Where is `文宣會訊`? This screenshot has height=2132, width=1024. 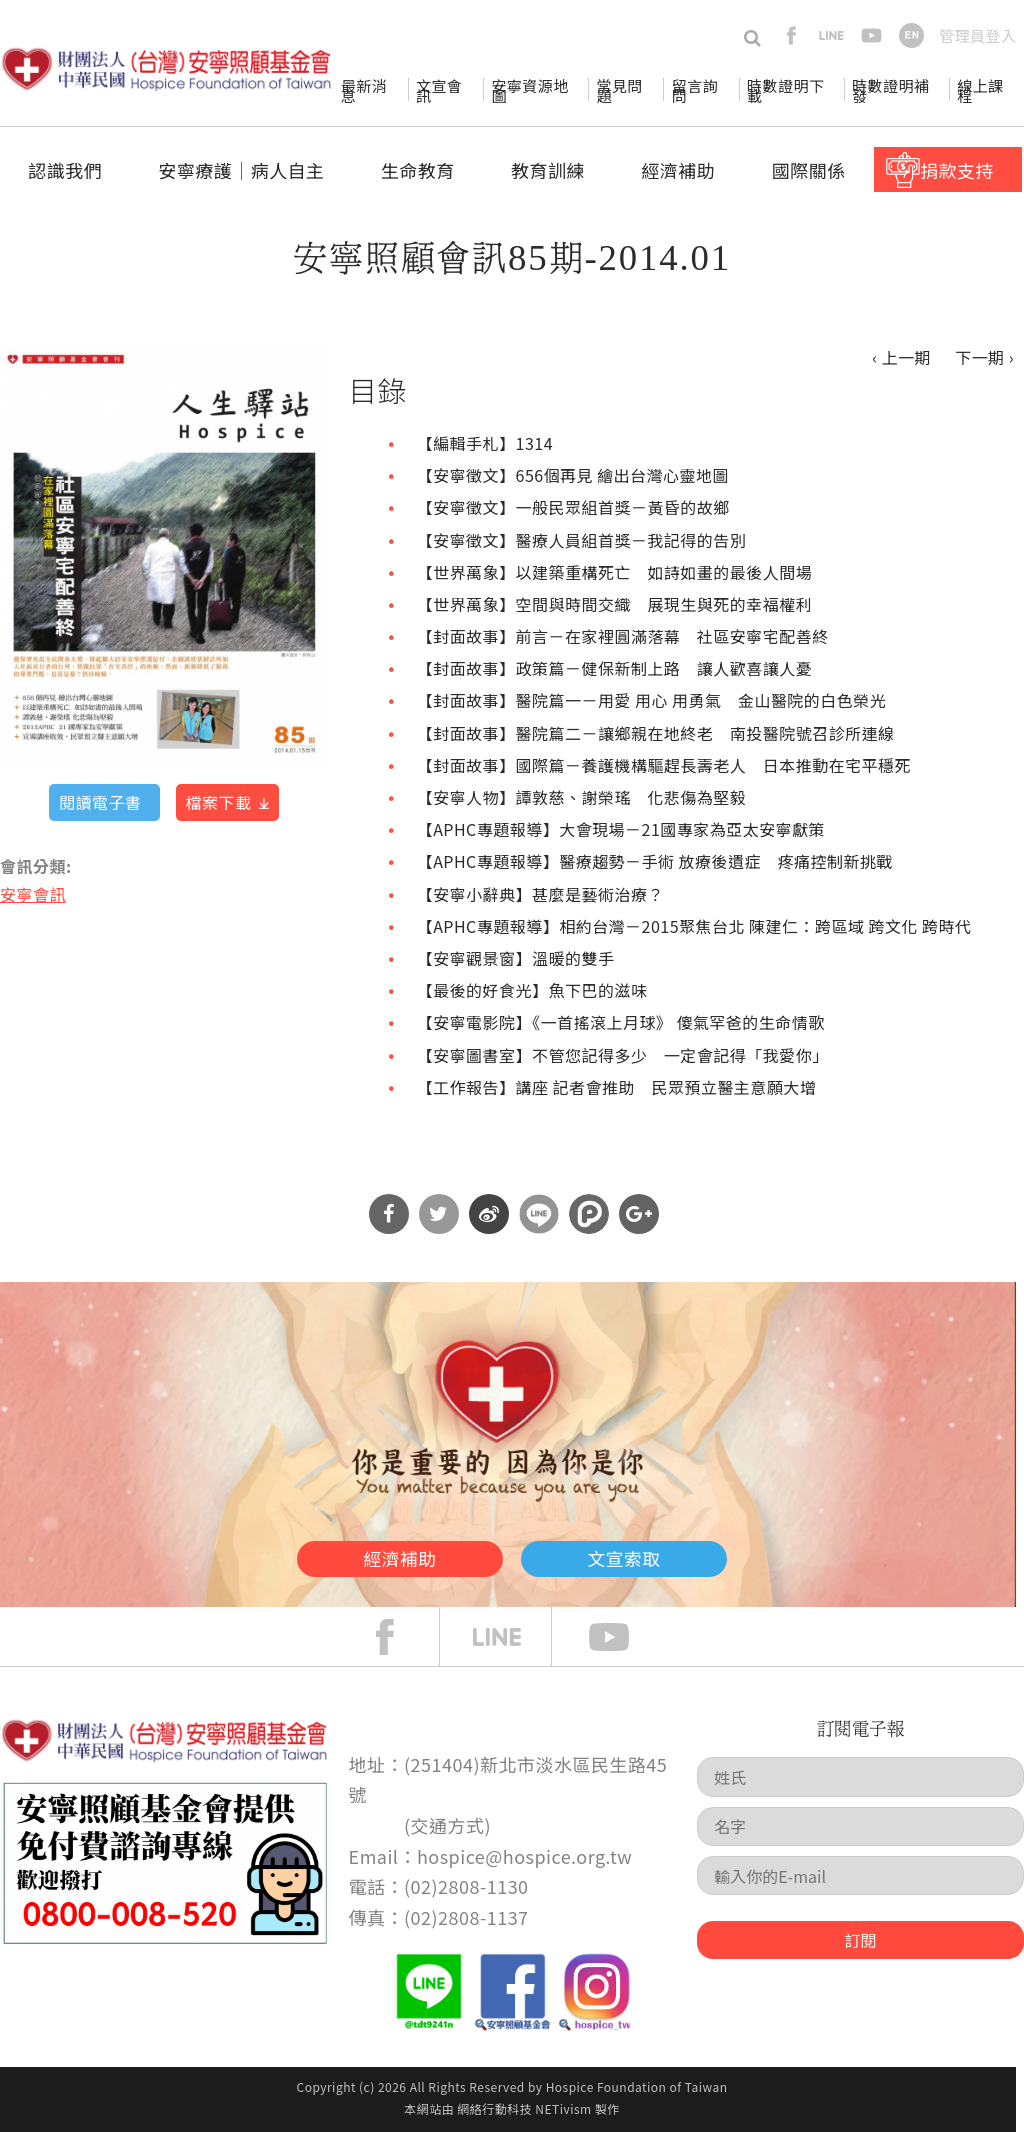 文宣會訊 is located at coordinates (439, 90).